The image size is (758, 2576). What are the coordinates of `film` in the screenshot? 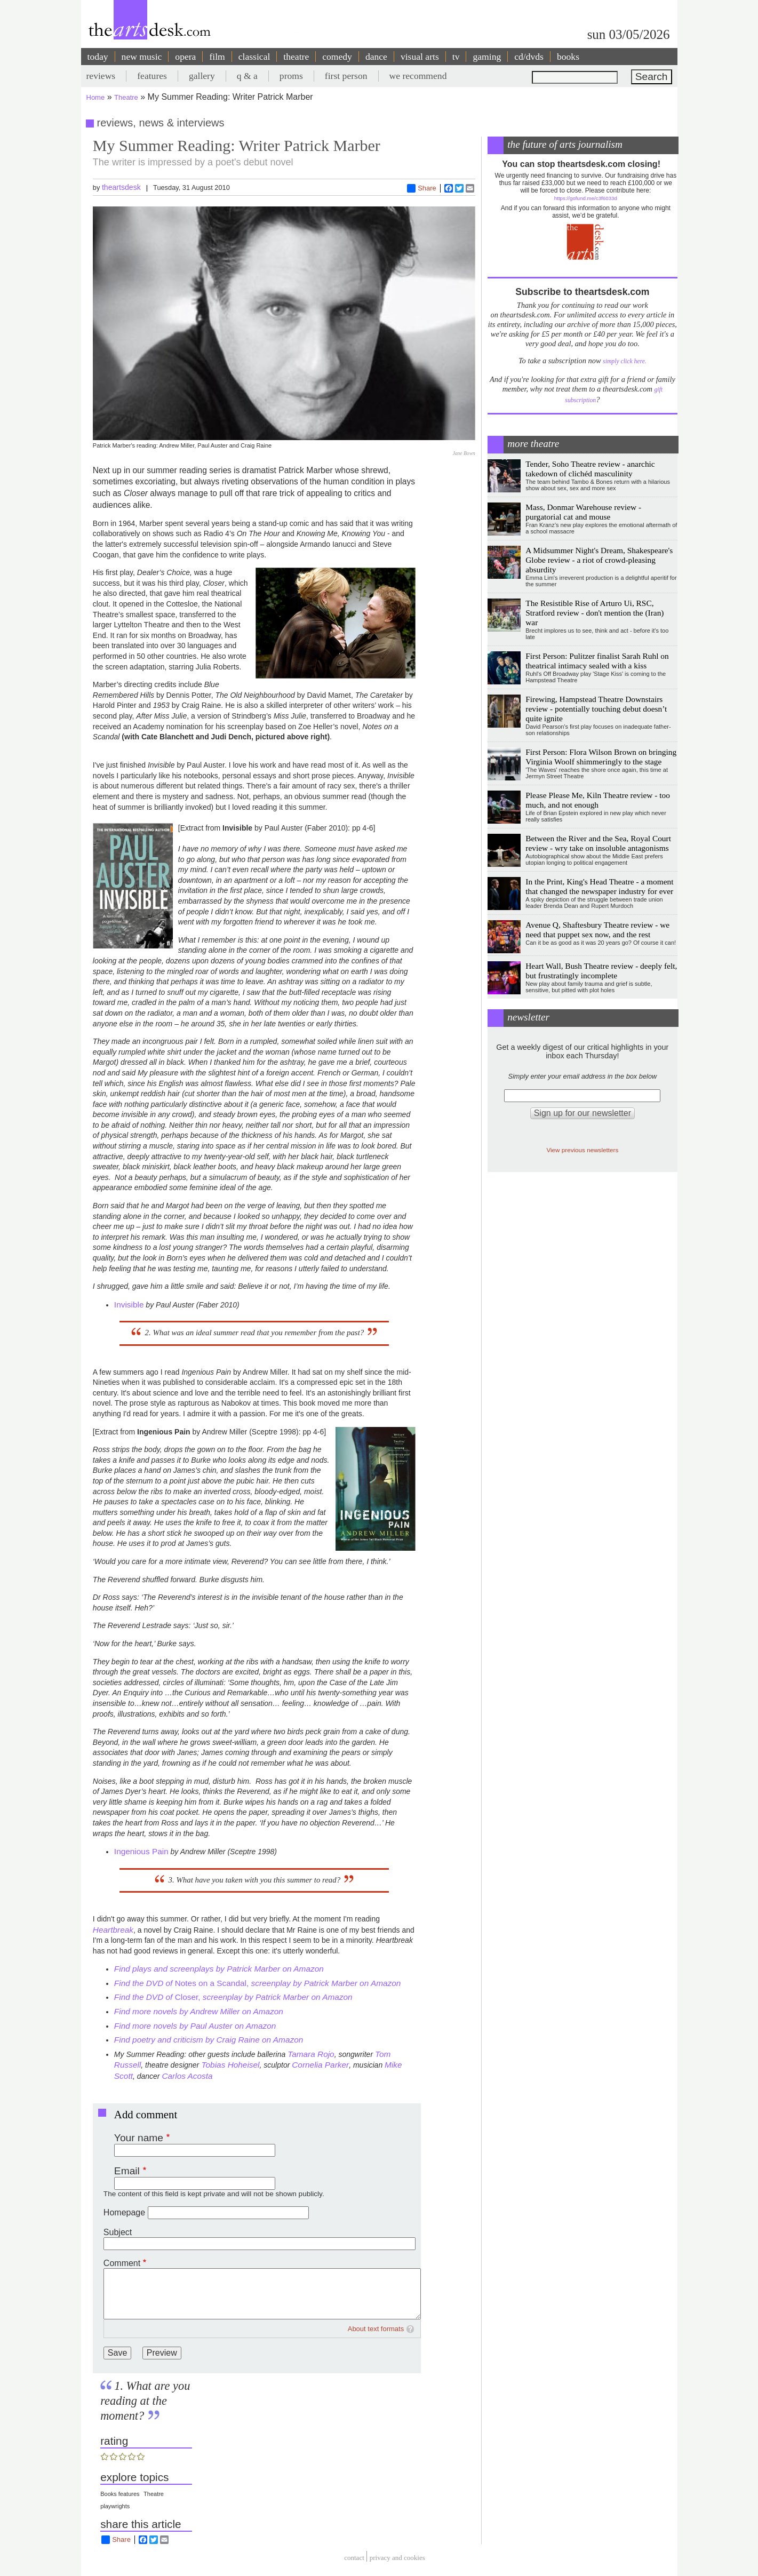 It's located at (217, 56).